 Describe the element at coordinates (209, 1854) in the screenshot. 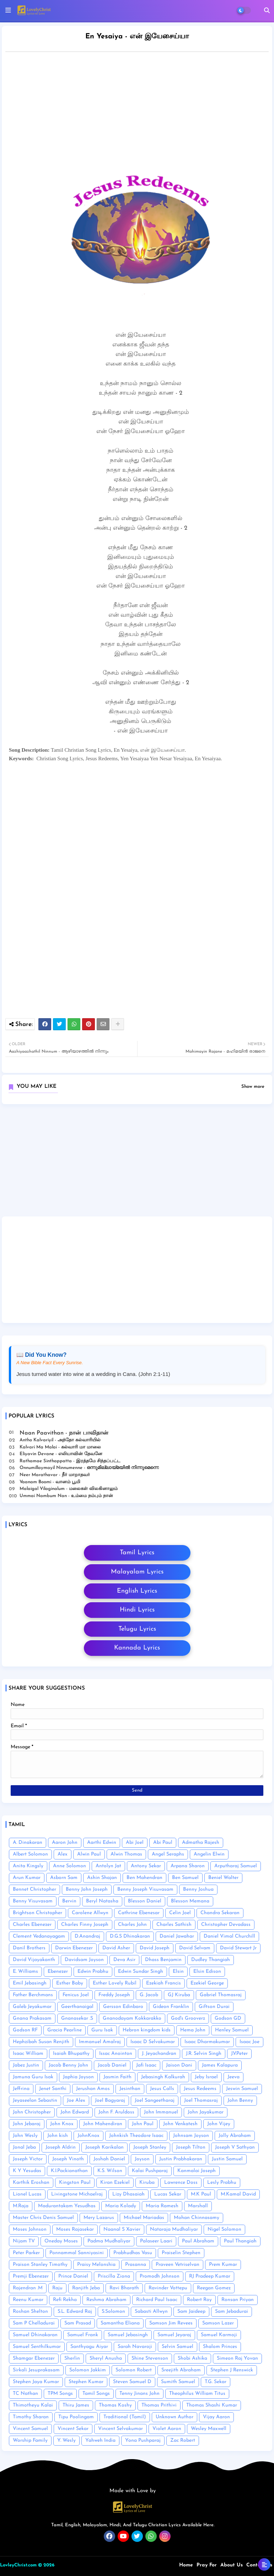

I see `Angelin Elwin` at that location.